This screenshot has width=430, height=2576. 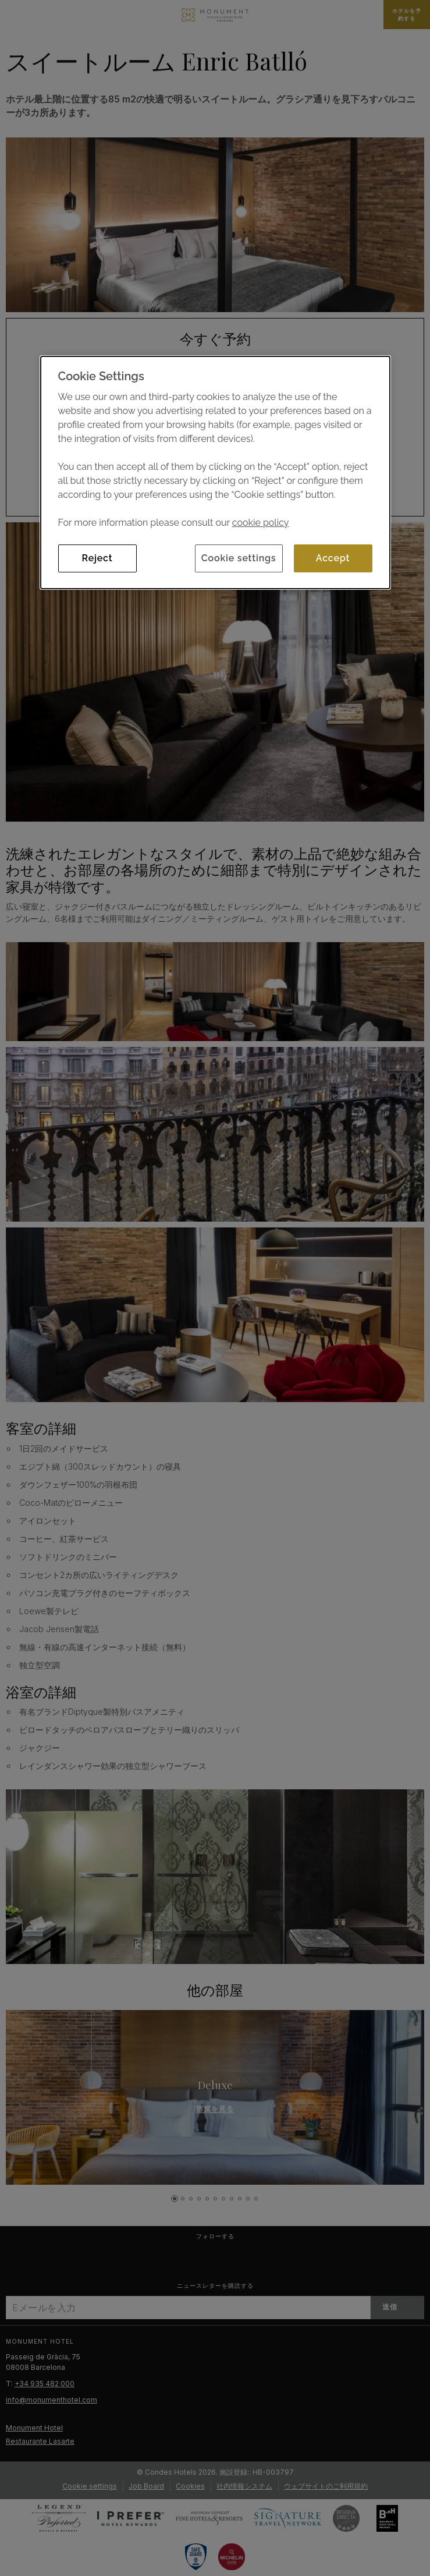 What do you see at coordinates (260, 522) in the screenshot?
I see `cookie policy` at bounding box center [260, 522].